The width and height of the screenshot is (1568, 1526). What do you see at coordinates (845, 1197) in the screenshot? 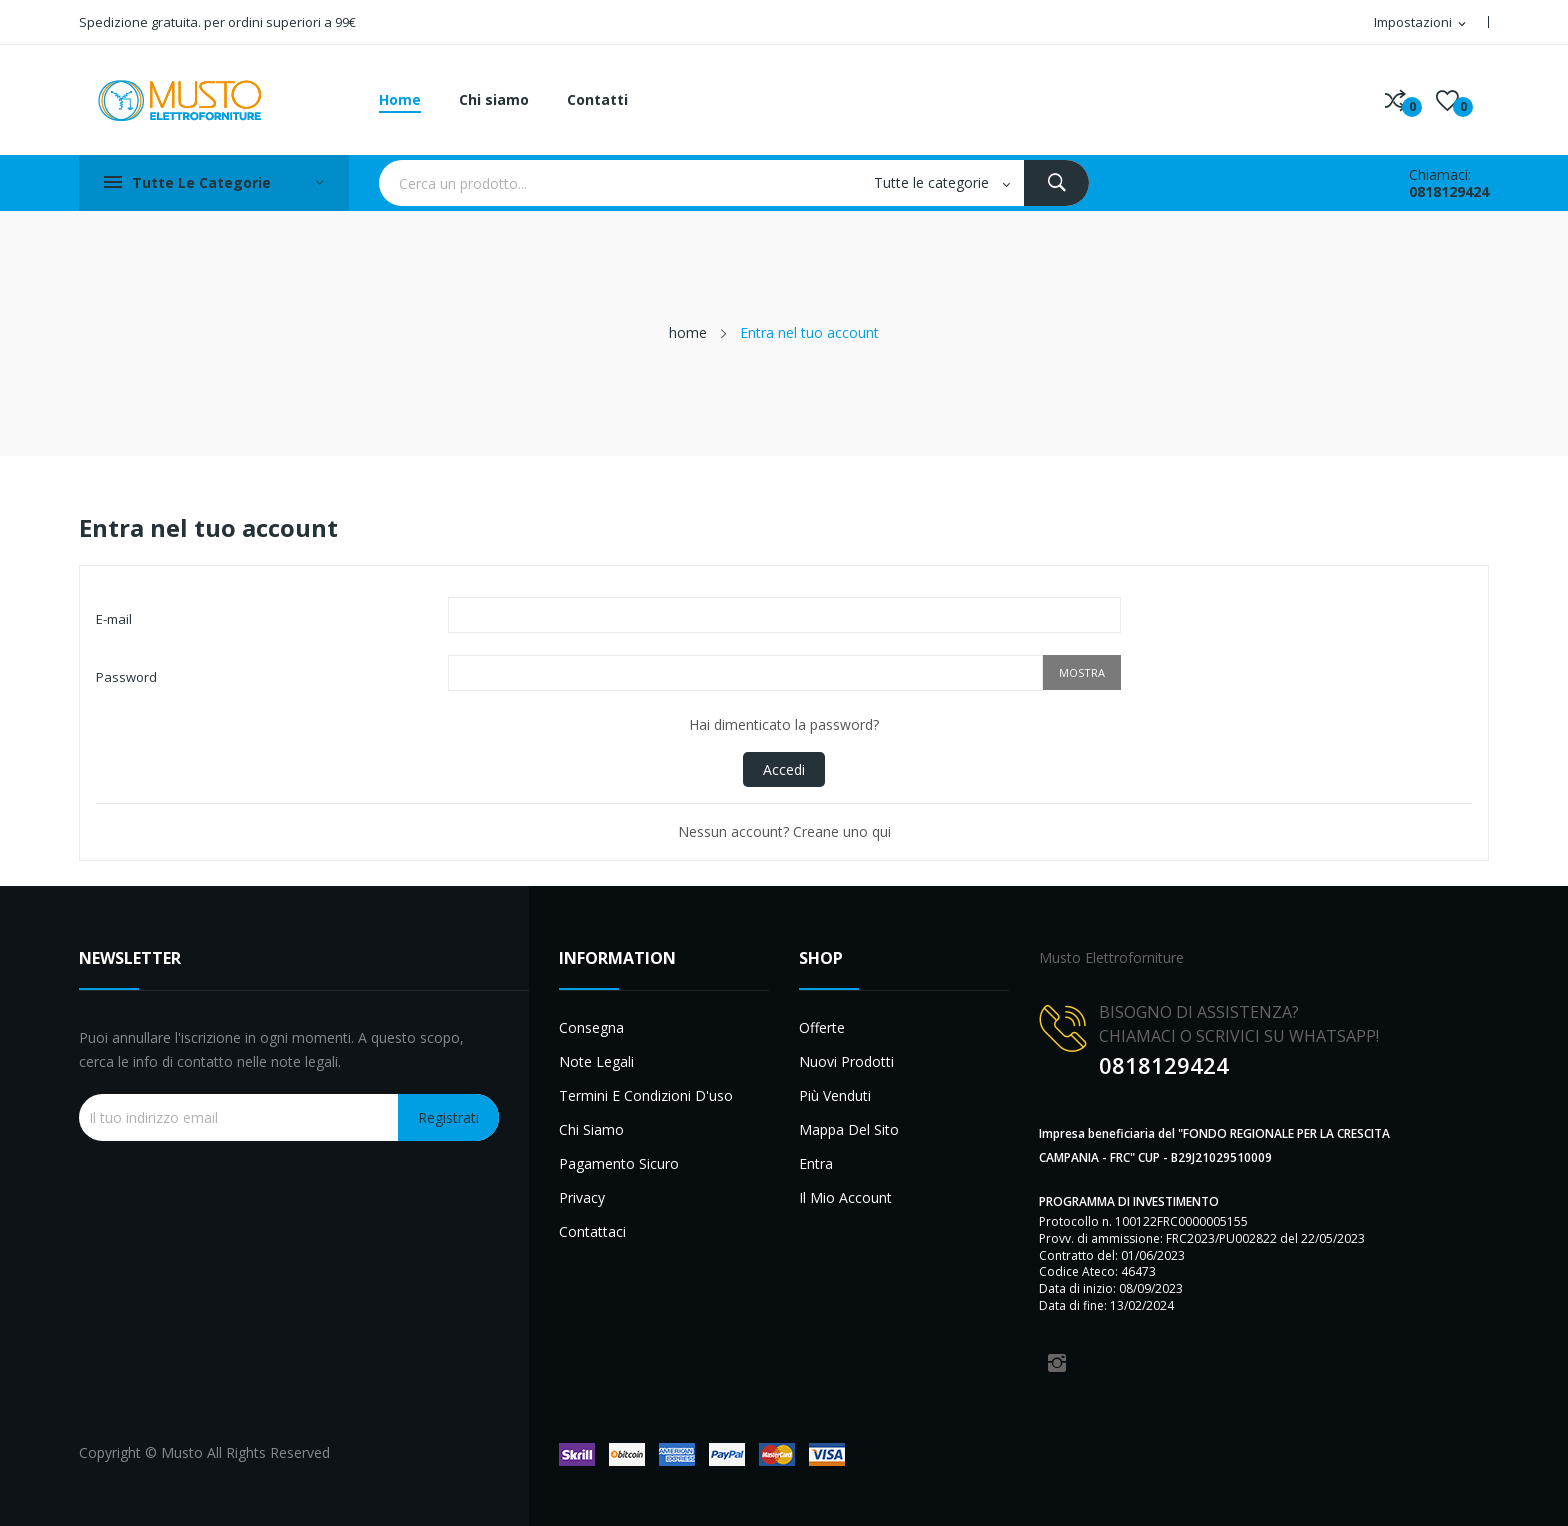
I see `Il mio account` at bounding box center [845, 1197].